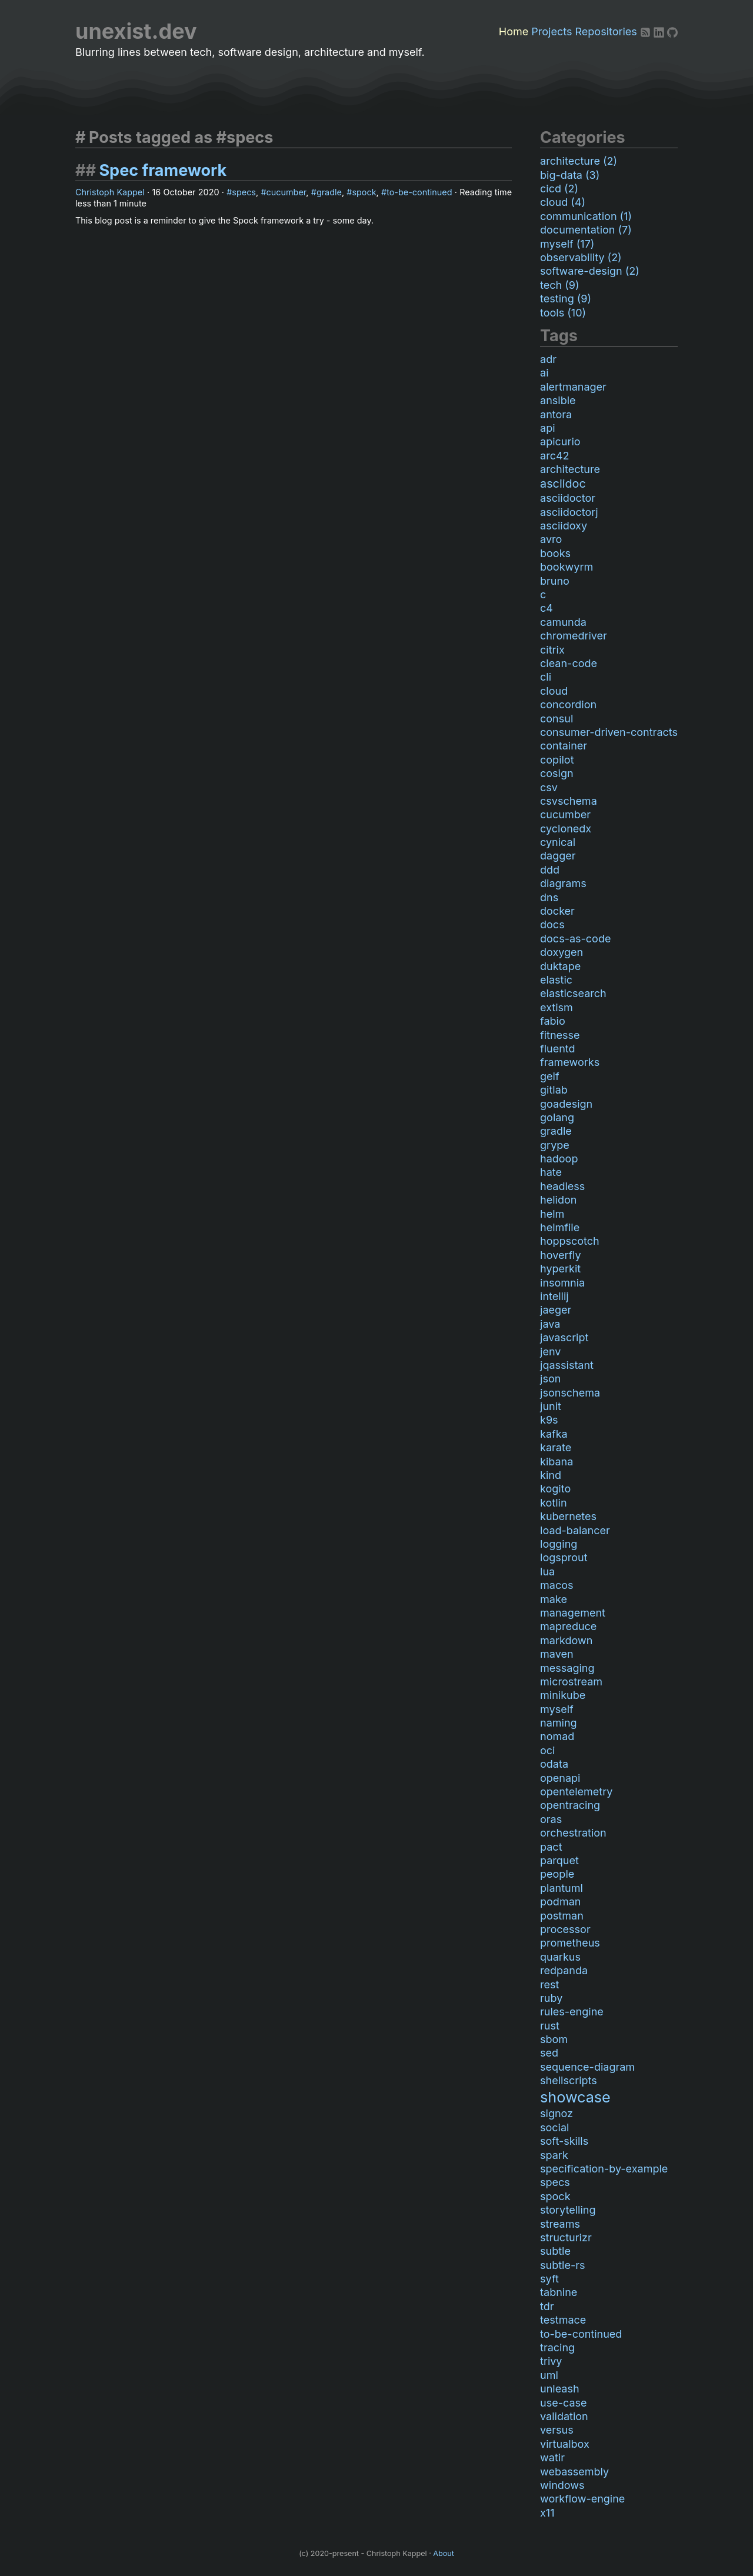  What do you see at coordinates (672, 31) in the screenshot?
I see `[Github]` at bounding box center [672, 31].